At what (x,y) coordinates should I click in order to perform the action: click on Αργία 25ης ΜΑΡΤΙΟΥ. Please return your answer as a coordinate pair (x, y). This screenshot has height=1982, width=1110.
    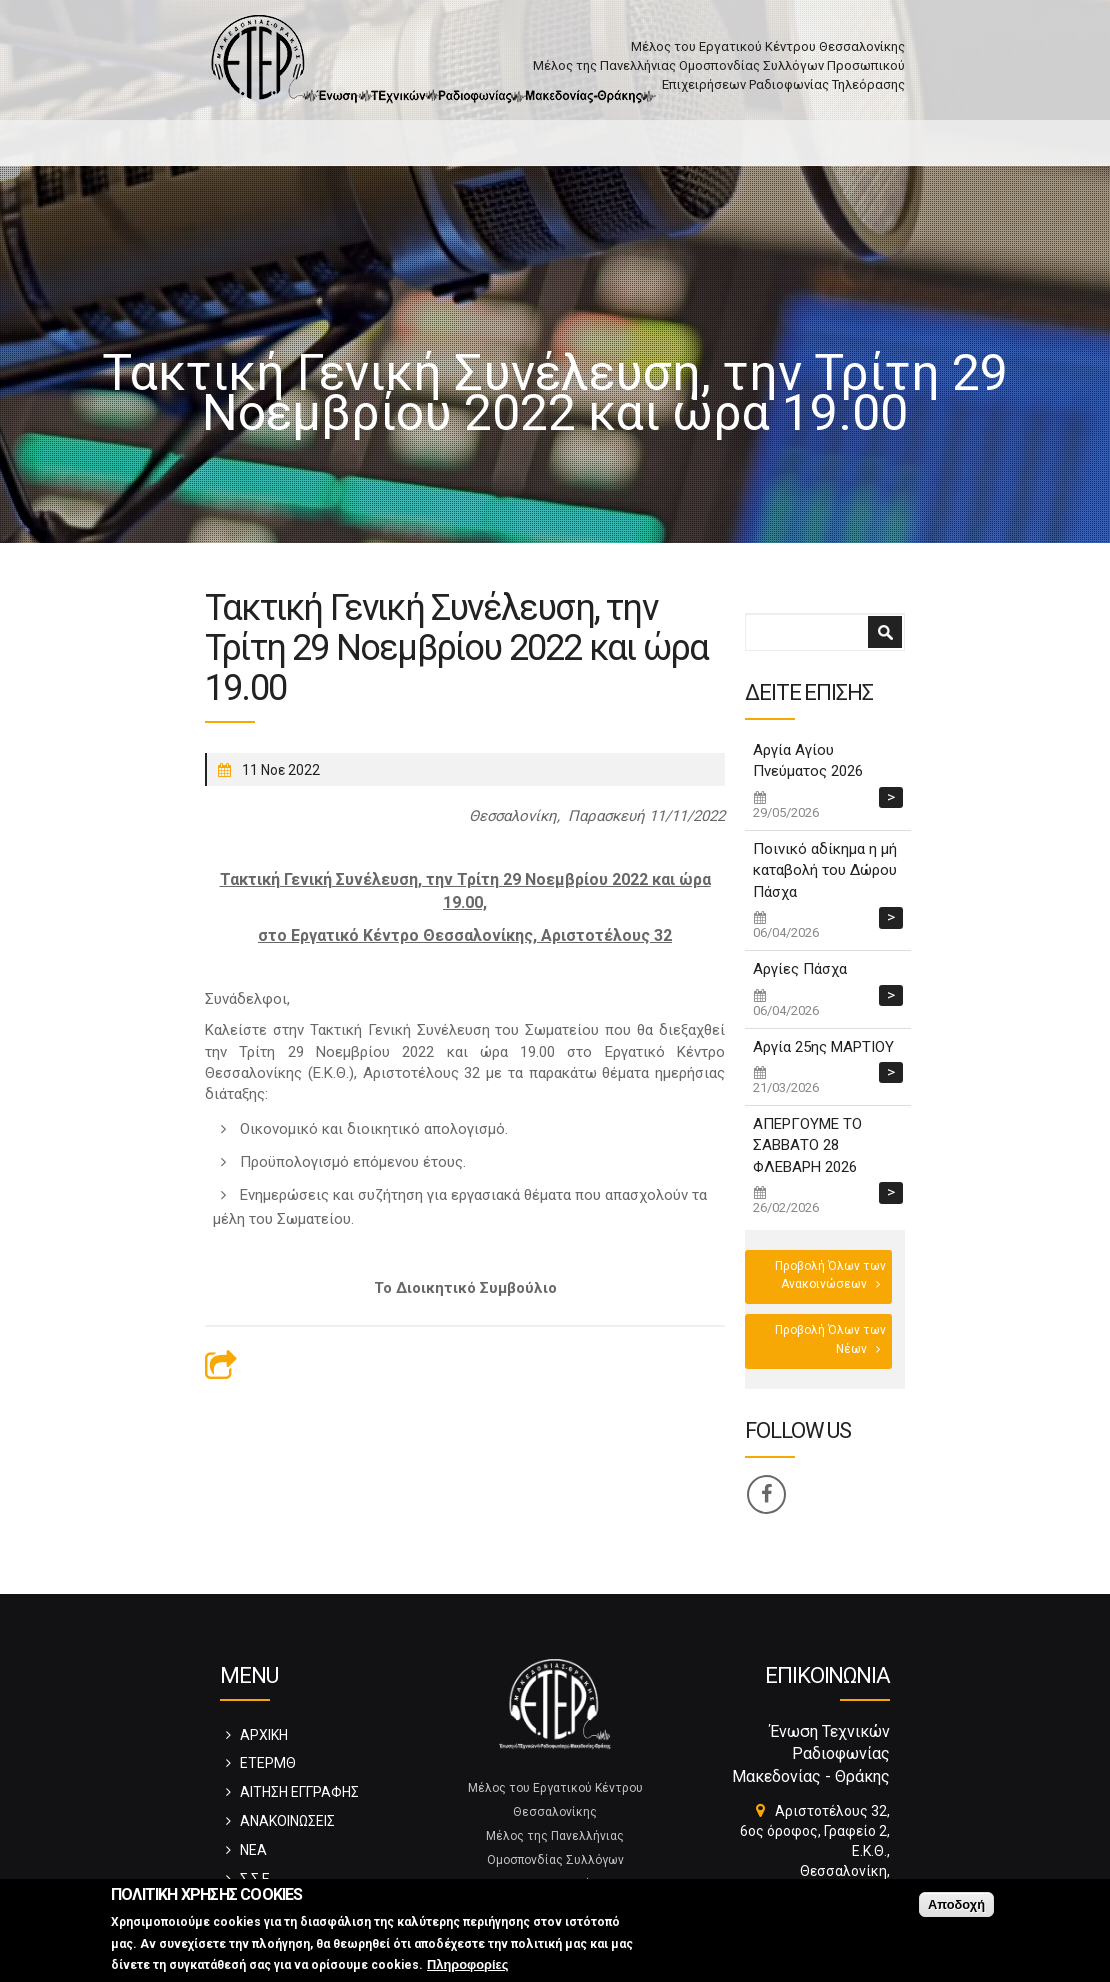
    Looking at the image, I should click on (823, 1047).